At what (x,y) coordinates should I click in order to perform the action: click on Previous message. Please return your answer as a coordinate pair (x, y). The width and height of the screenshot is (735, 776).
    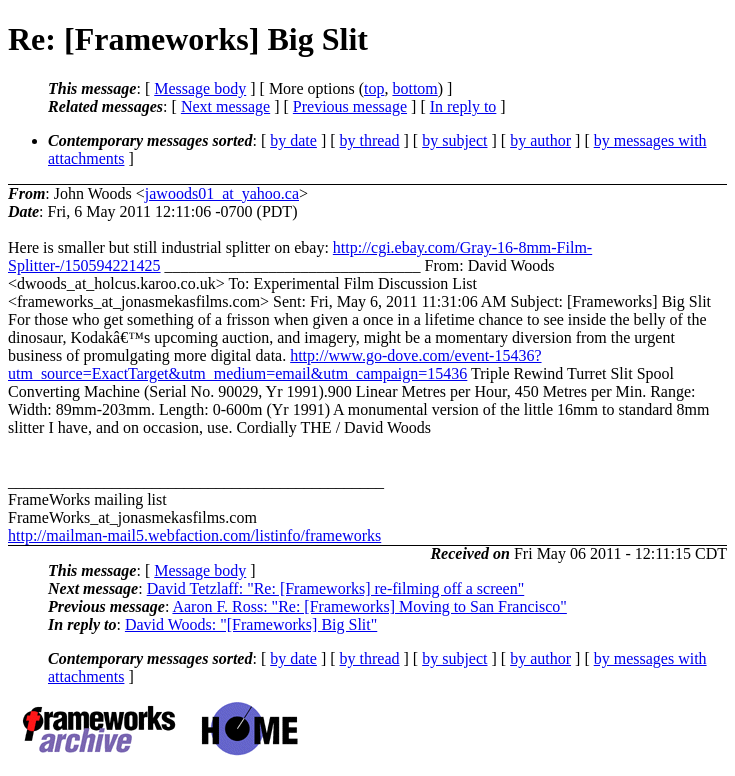
    Looking at the image, I should click on (350, 106).